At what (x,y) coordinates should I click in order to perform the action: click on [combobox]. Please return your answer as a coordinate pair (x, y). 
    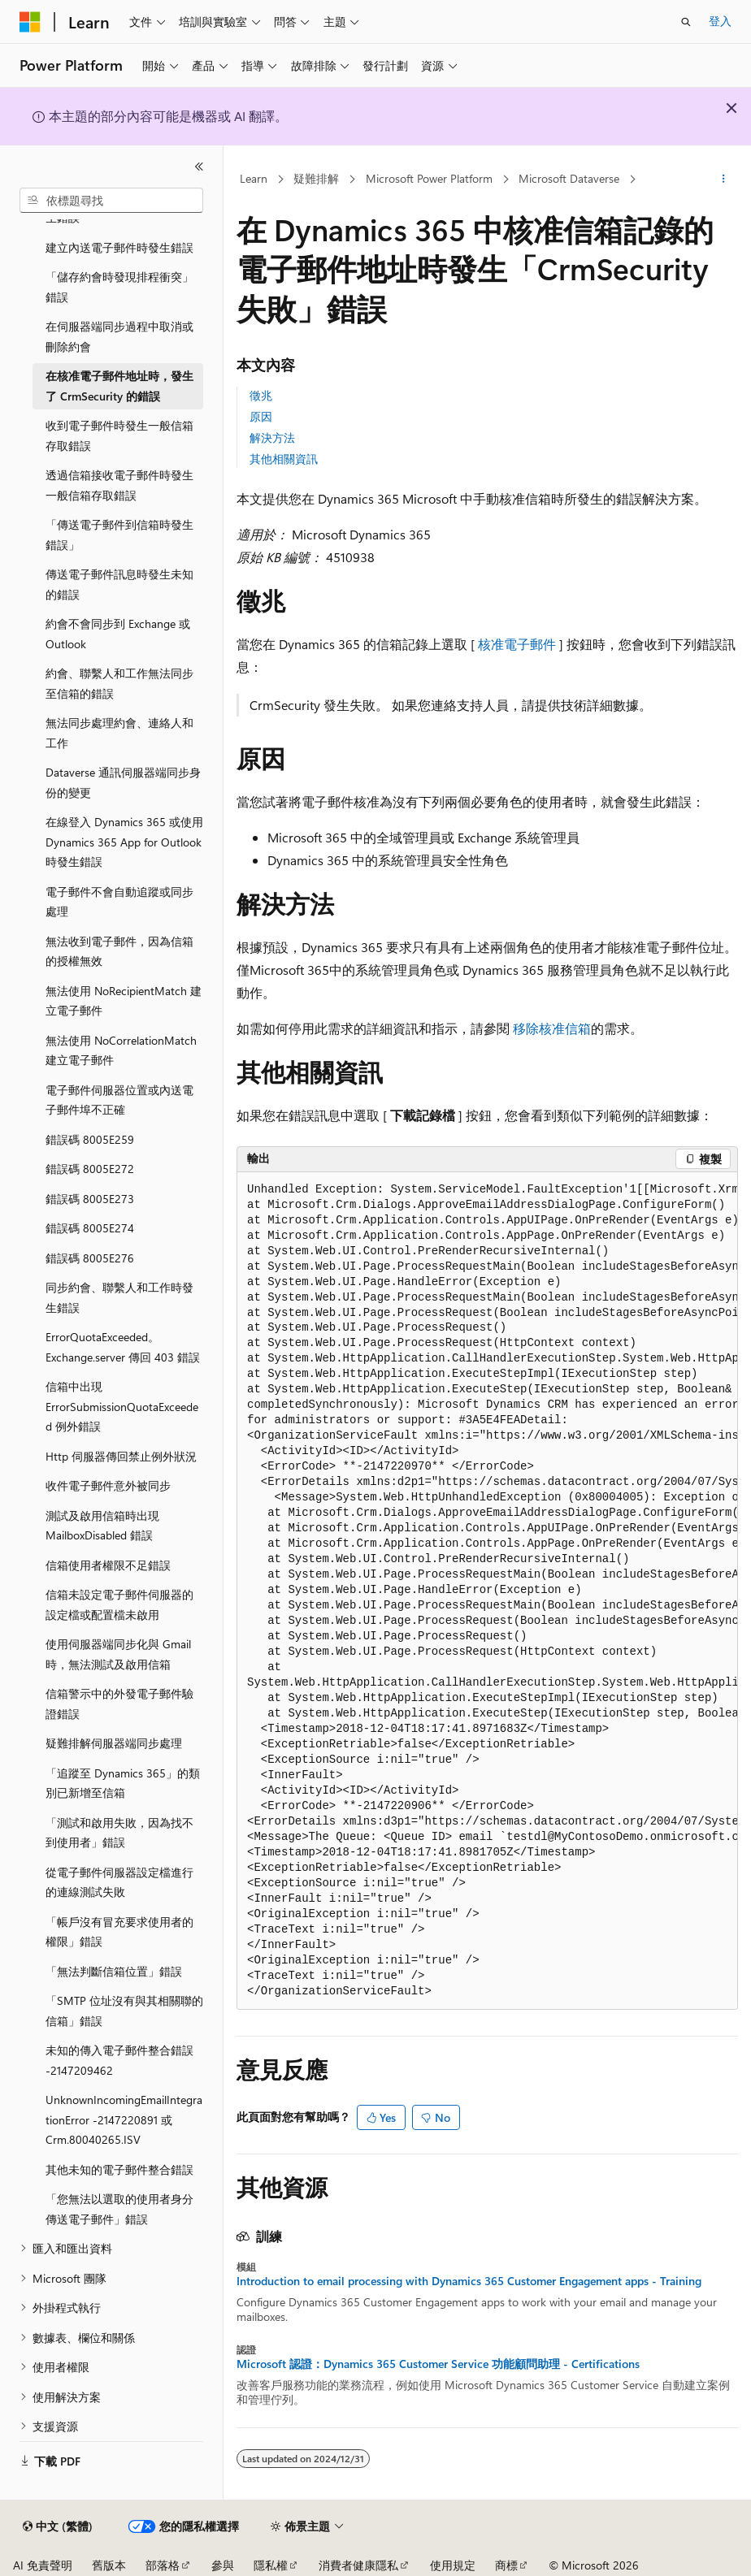
    Looking at the image, I should click on (111, 201).